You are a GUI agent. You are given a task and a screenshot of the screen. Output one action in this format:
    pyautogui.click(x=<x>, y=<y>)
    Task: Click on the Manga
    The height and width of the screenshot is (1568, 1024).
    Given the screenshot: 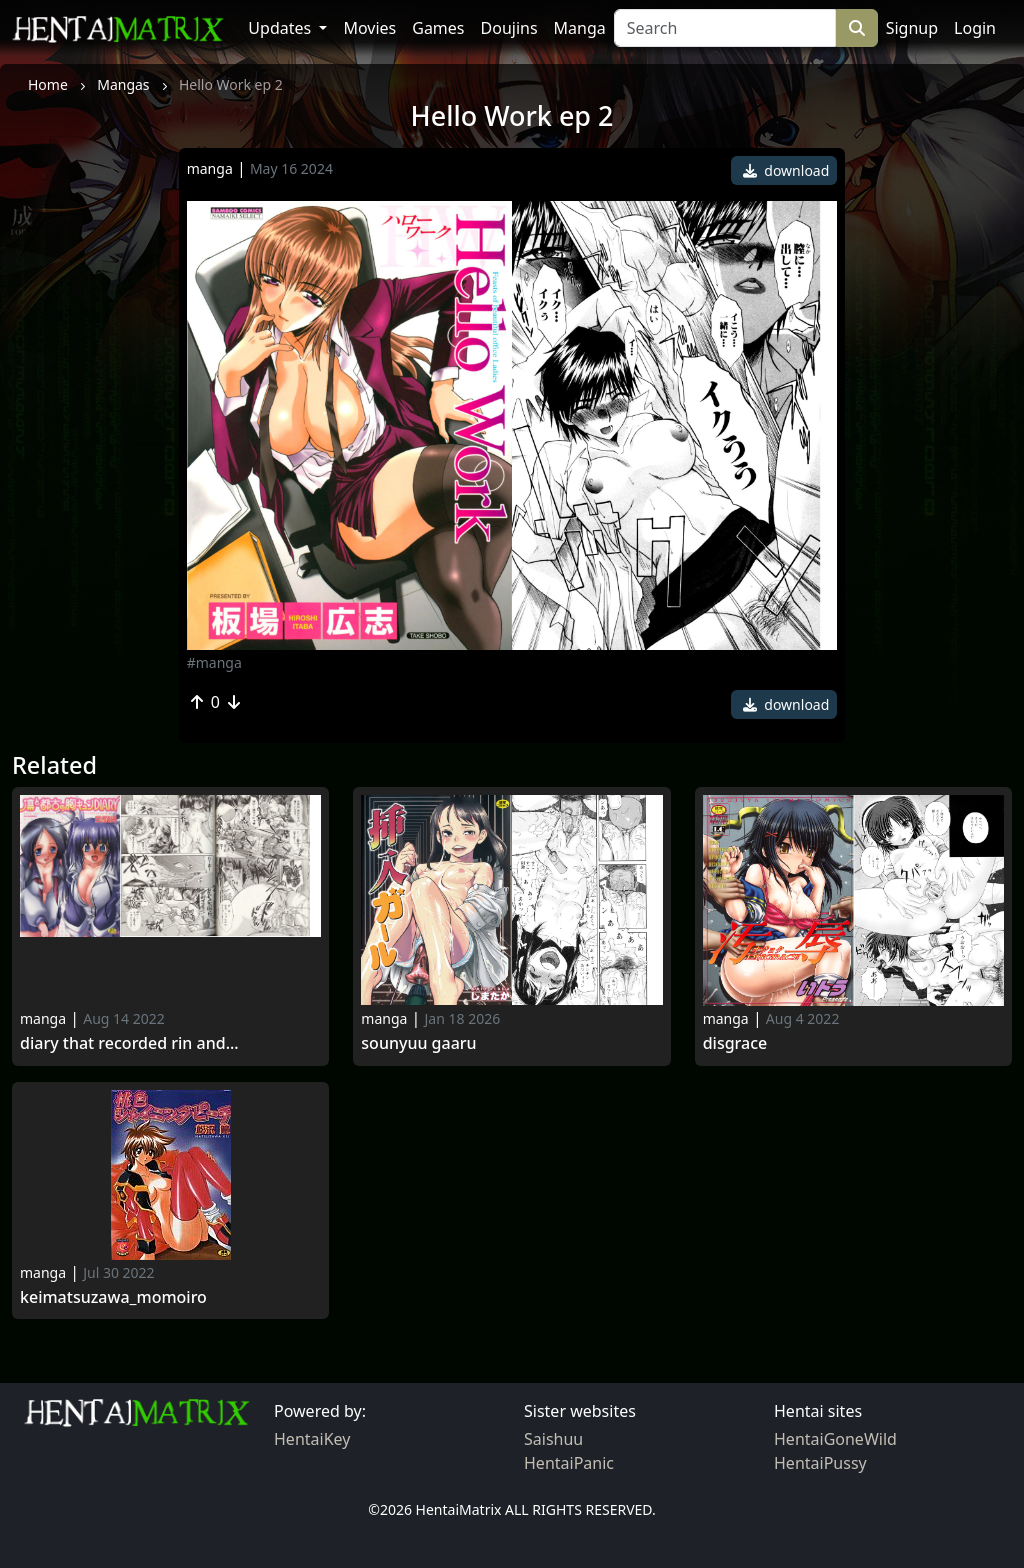 What is the action you would take?
    pyautogui.click(x=580, y=28)
    